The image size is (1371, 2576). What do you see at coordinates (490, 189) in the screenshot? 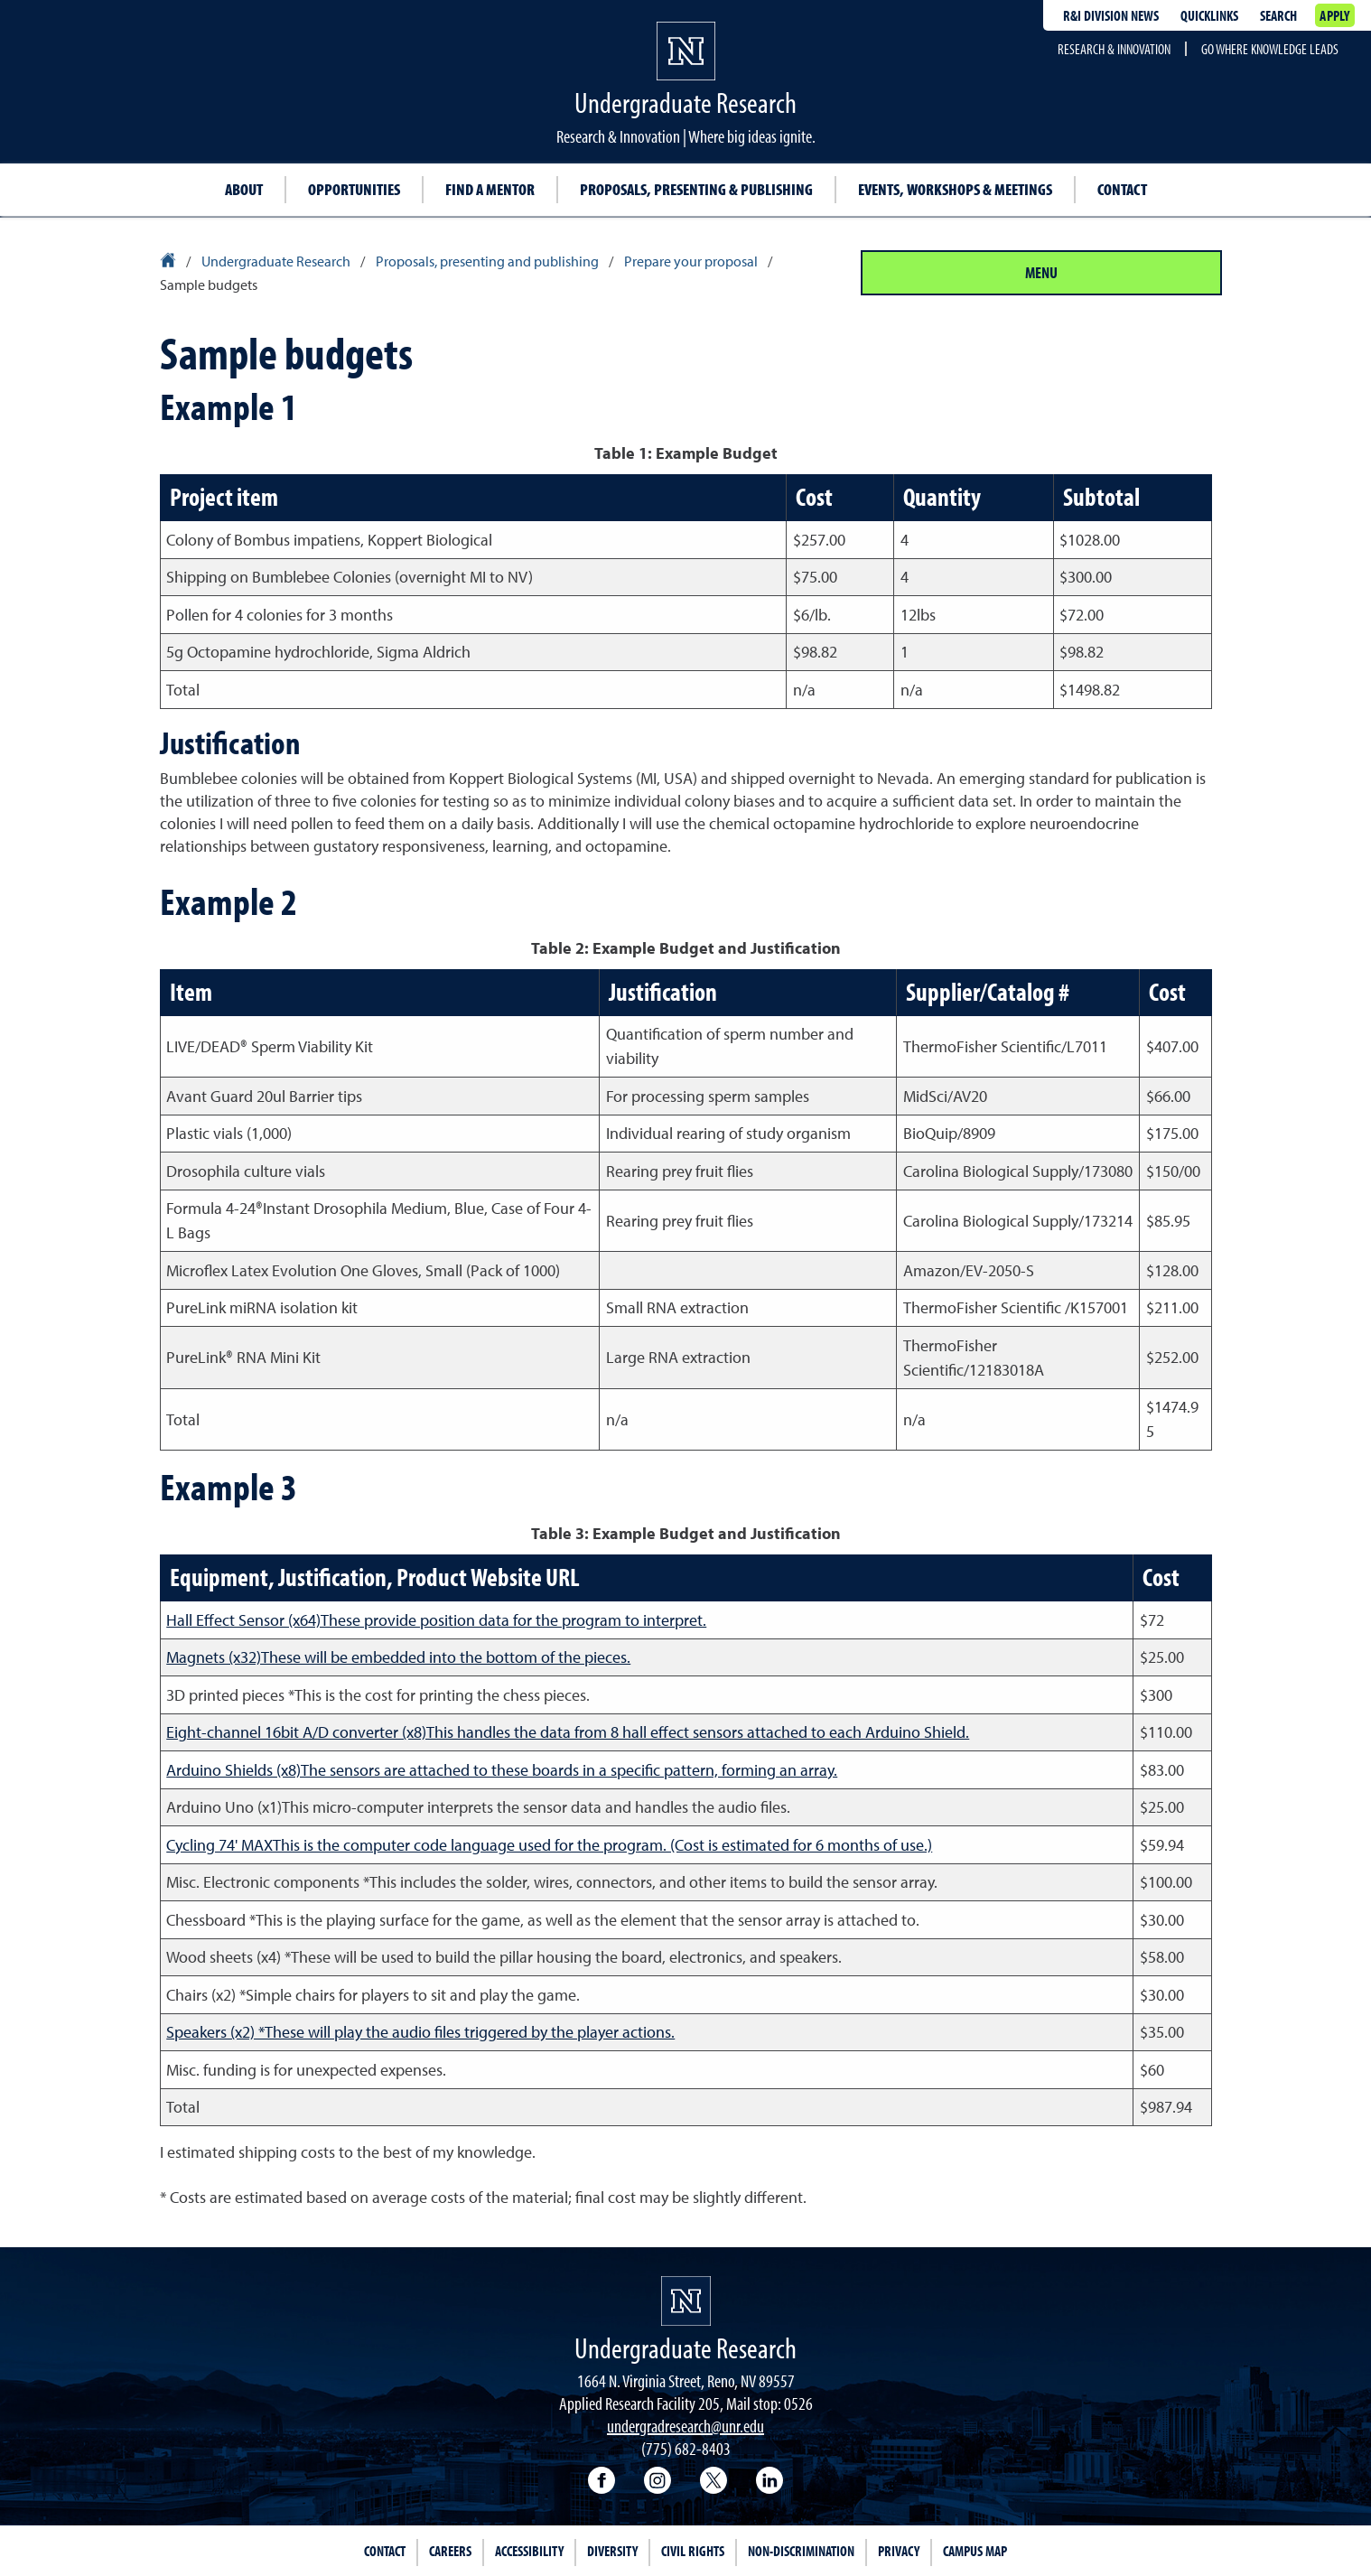
I see `Find a Mentor` at bounding box center [490, 189].